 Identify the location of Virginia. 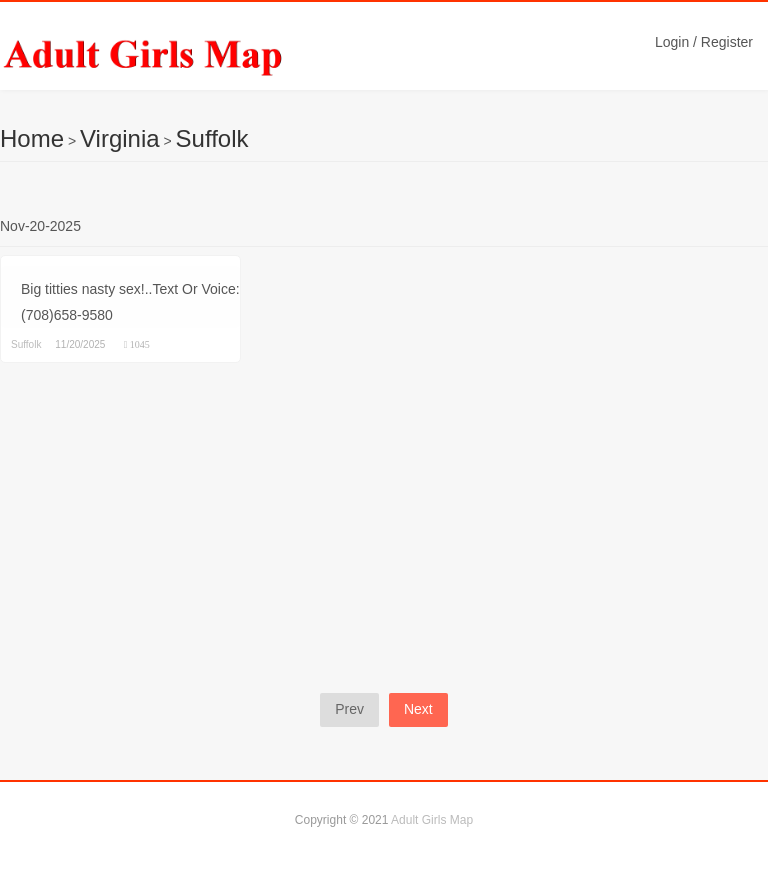
(120, 138).